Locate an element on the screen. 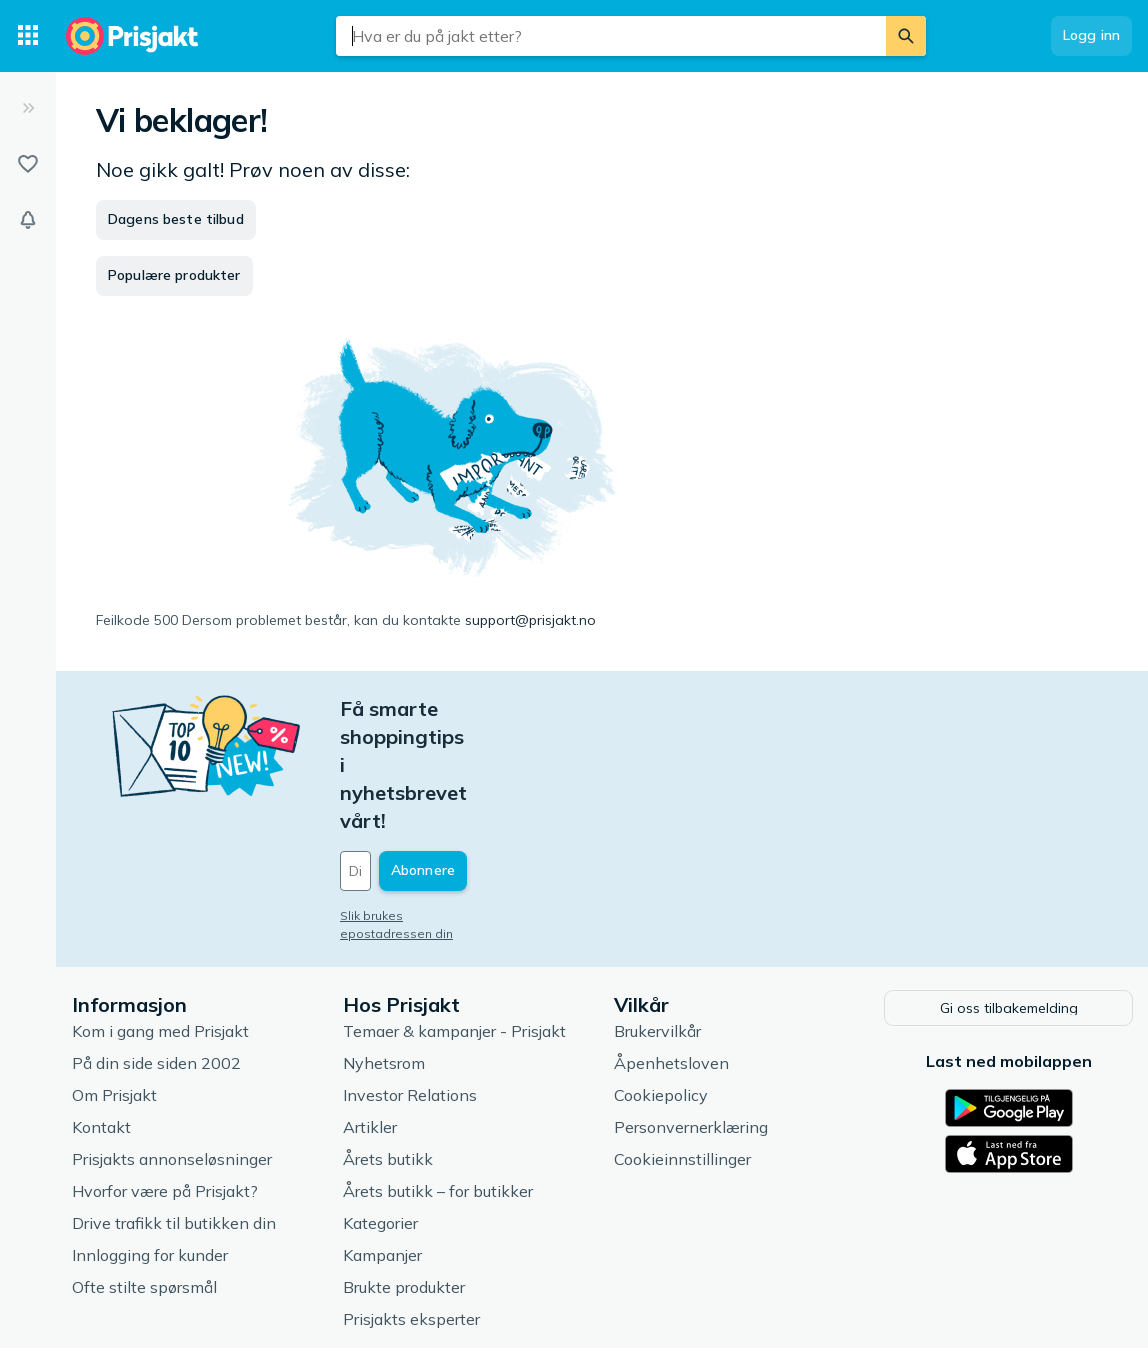  Drive trafikk til butikken din is located at coordinates (174, 1109).